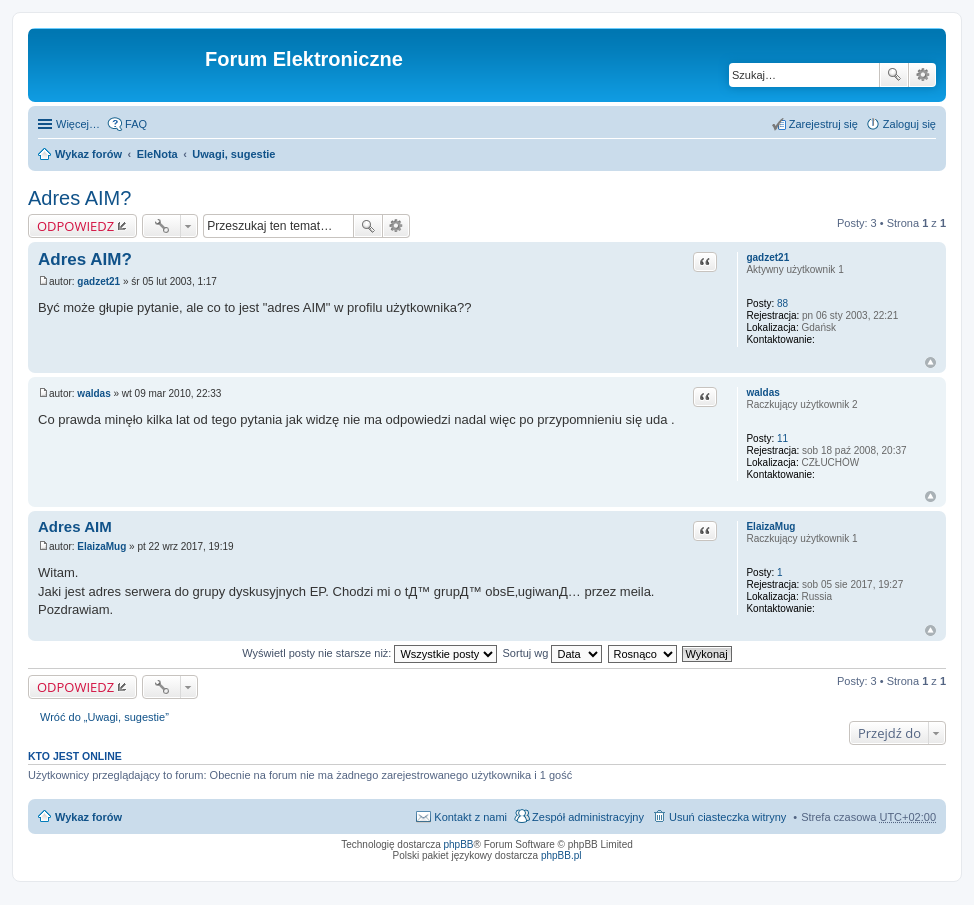  What do you see at coordinates (104, 717) in the screenshot?
I see `Wróć do „Uwagi, sugestie”` at bounding box center [104, 717].